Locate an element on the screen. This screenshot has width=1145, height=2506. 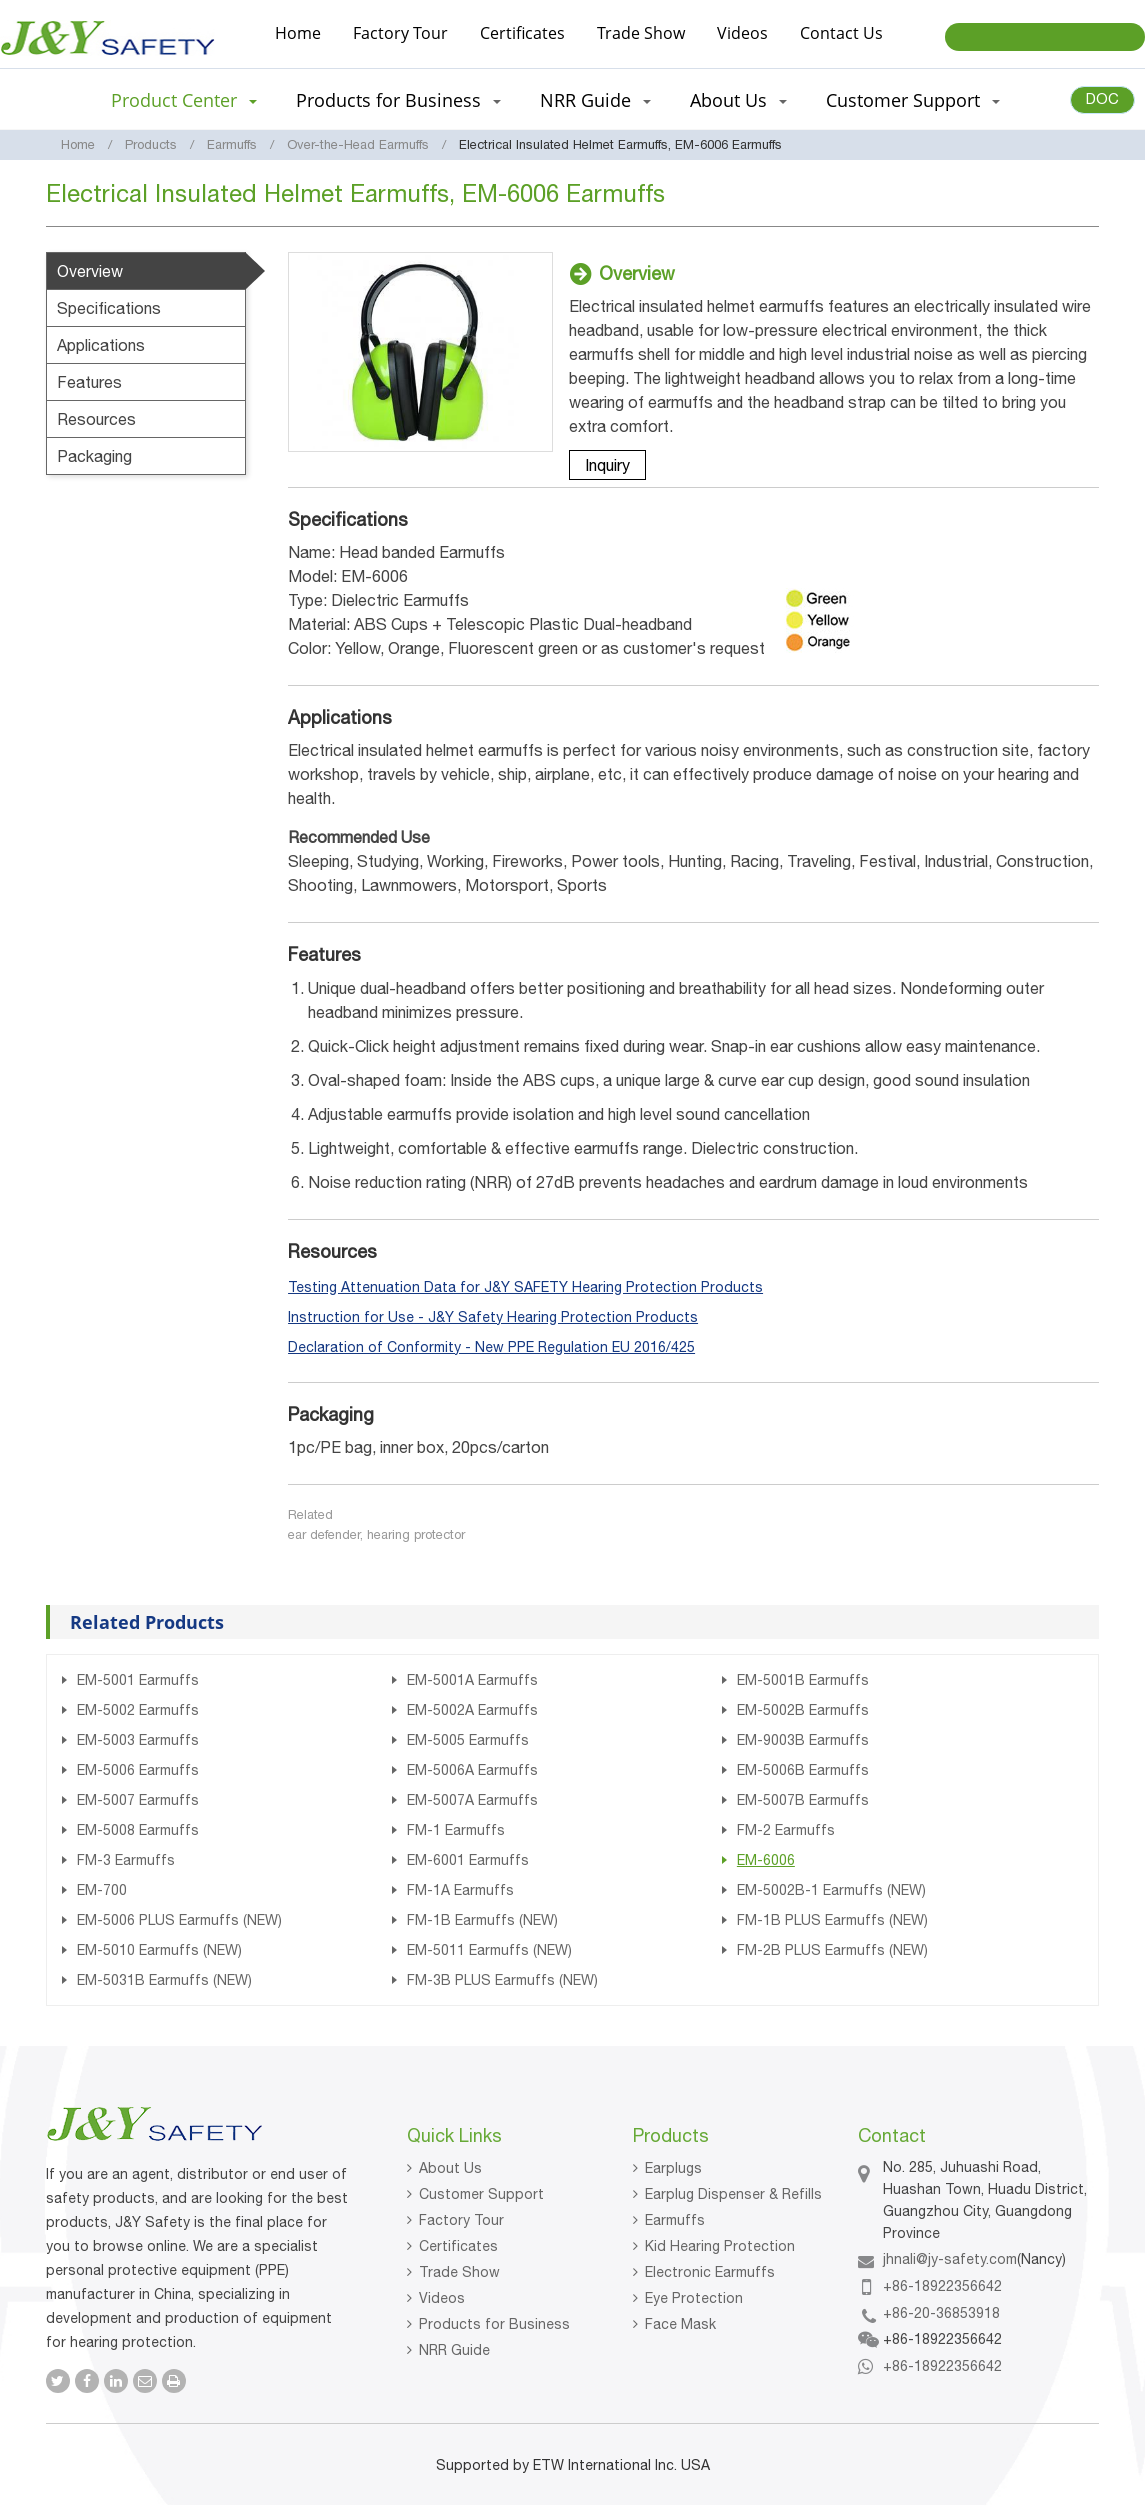
FM-3B PLUS Earmuffs (NEW) is located at coordinates (502, 1980).